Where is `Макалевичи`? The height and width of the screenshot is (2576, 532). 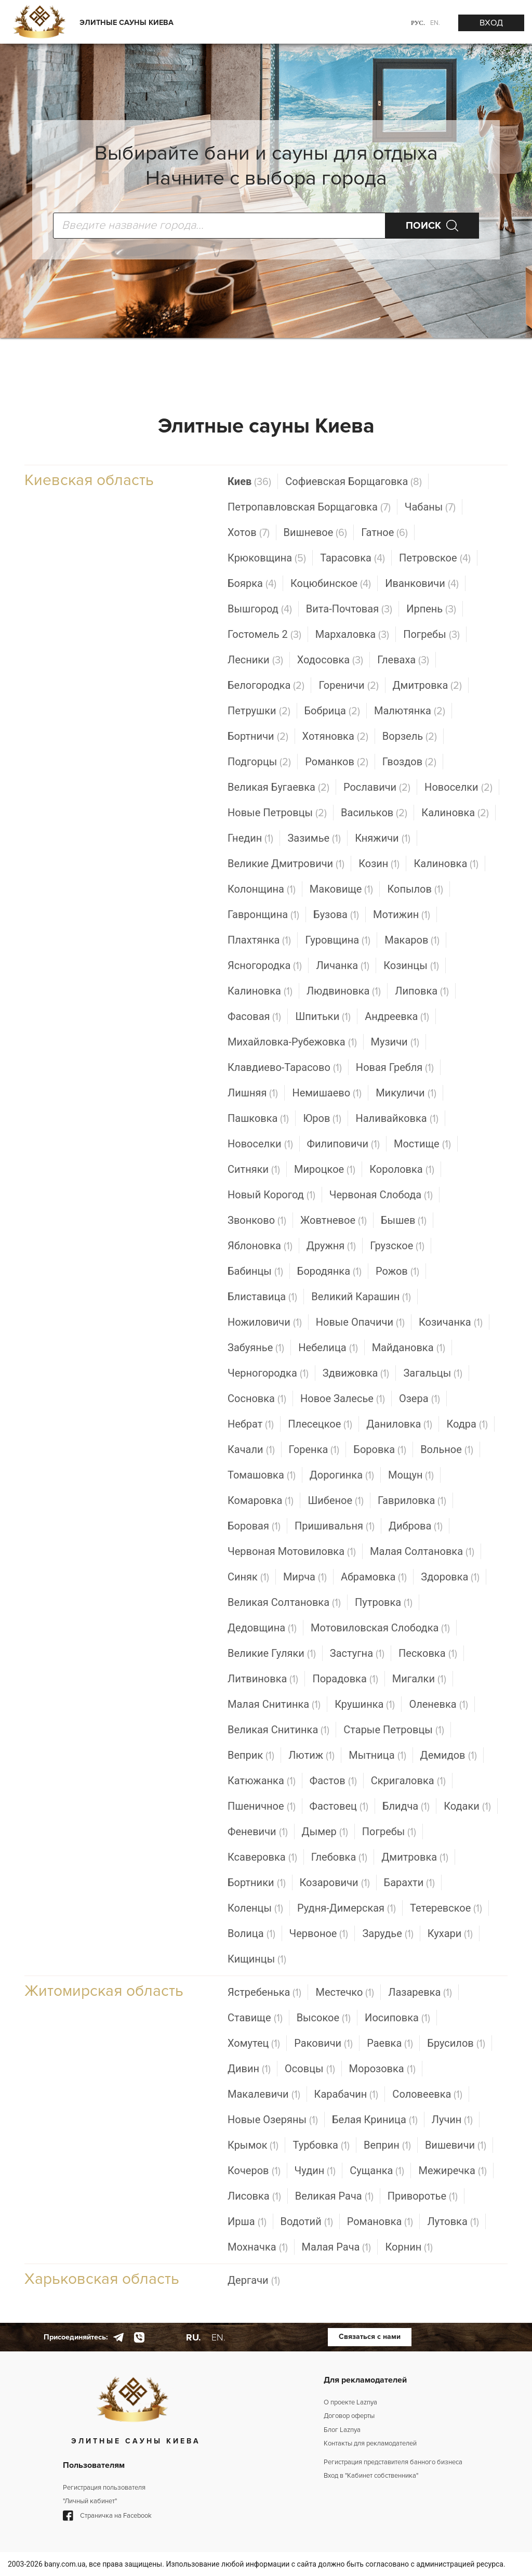 Макалевичи is located at coordinates (264, 2094).